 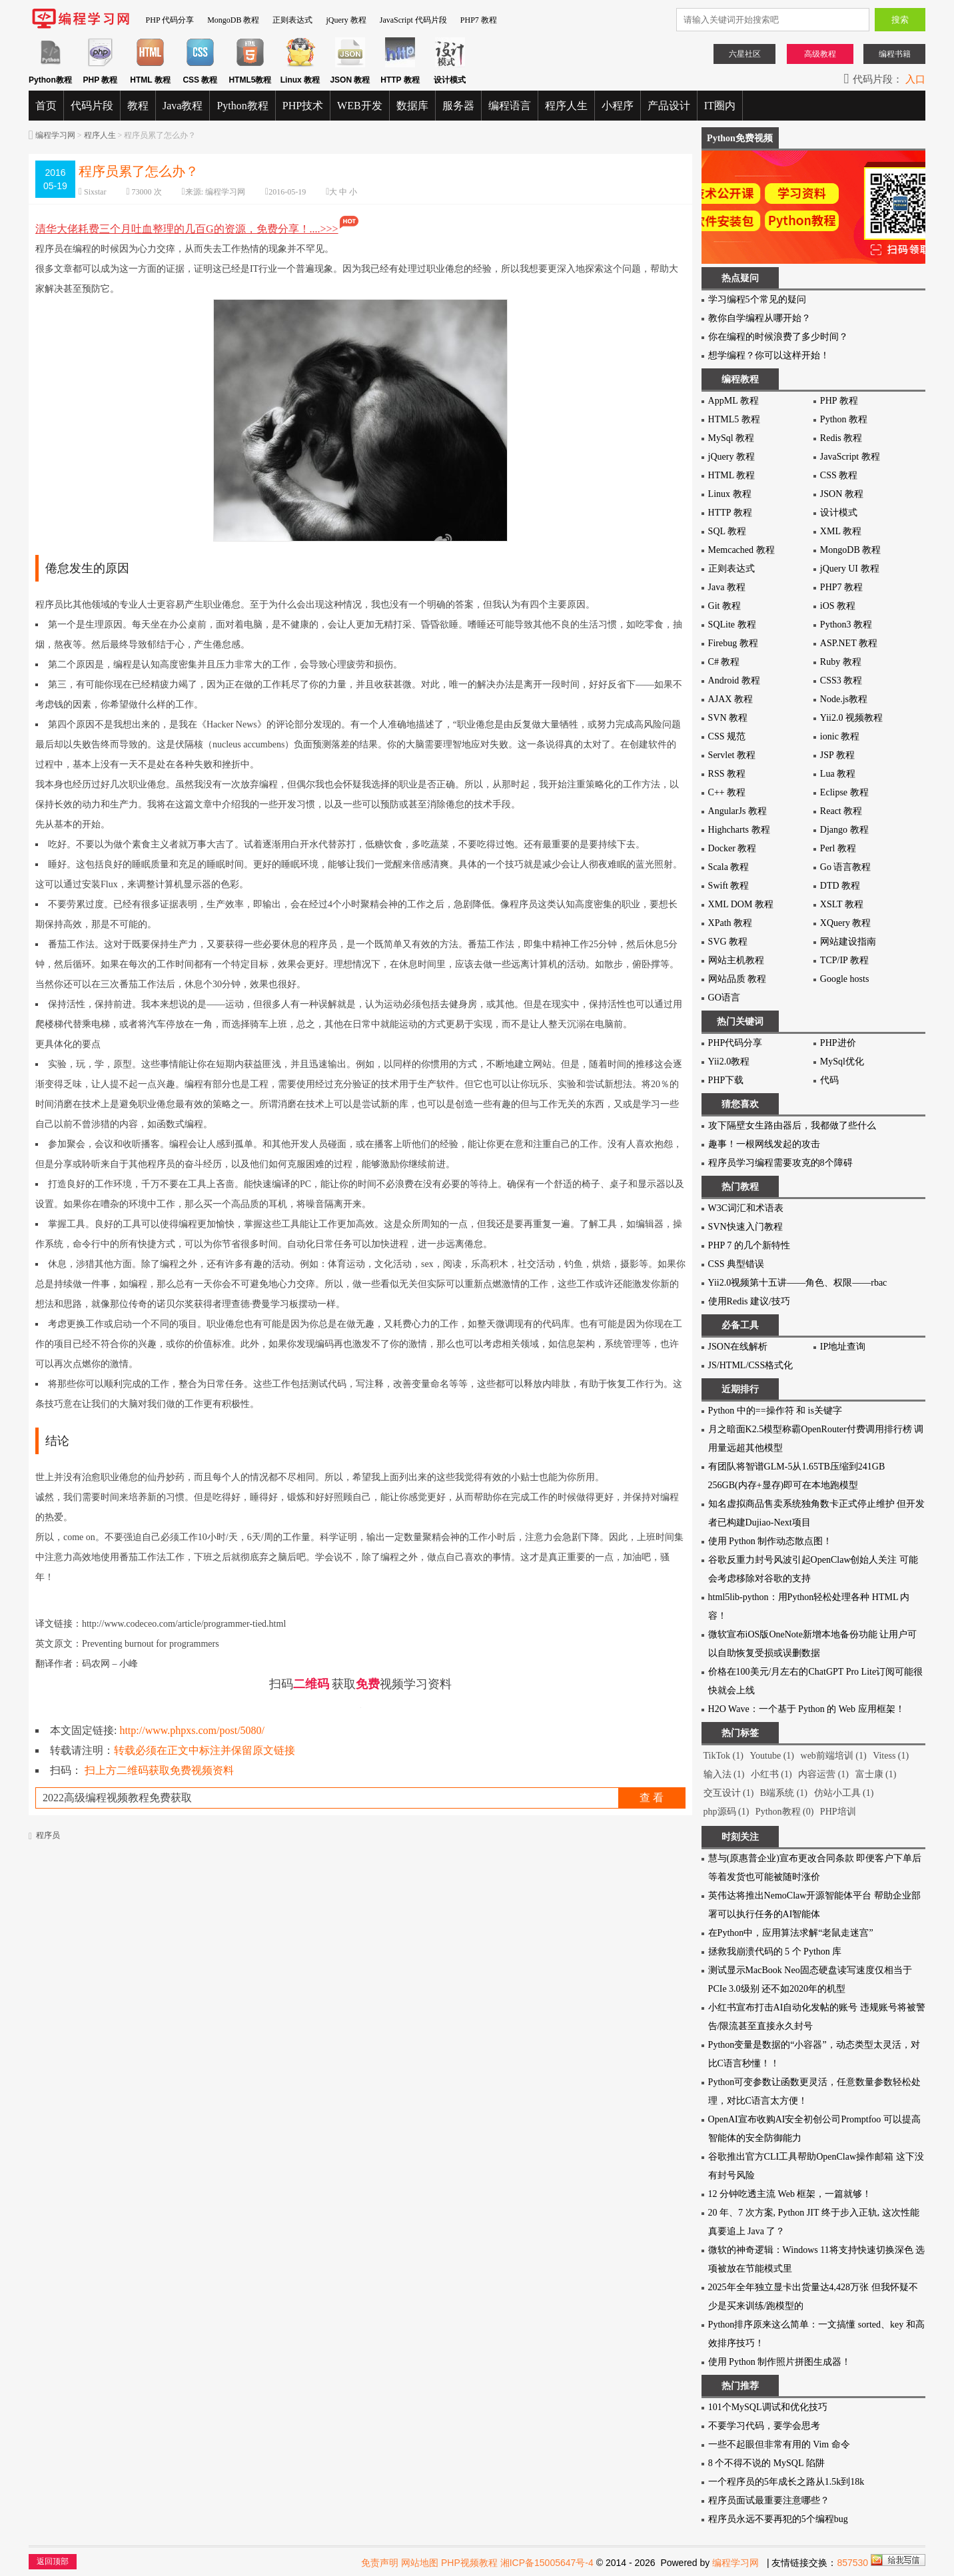 What do you see at coordinates (900, 20) in the screenshot?
I see `搜索` at bounding box center [900, 20].